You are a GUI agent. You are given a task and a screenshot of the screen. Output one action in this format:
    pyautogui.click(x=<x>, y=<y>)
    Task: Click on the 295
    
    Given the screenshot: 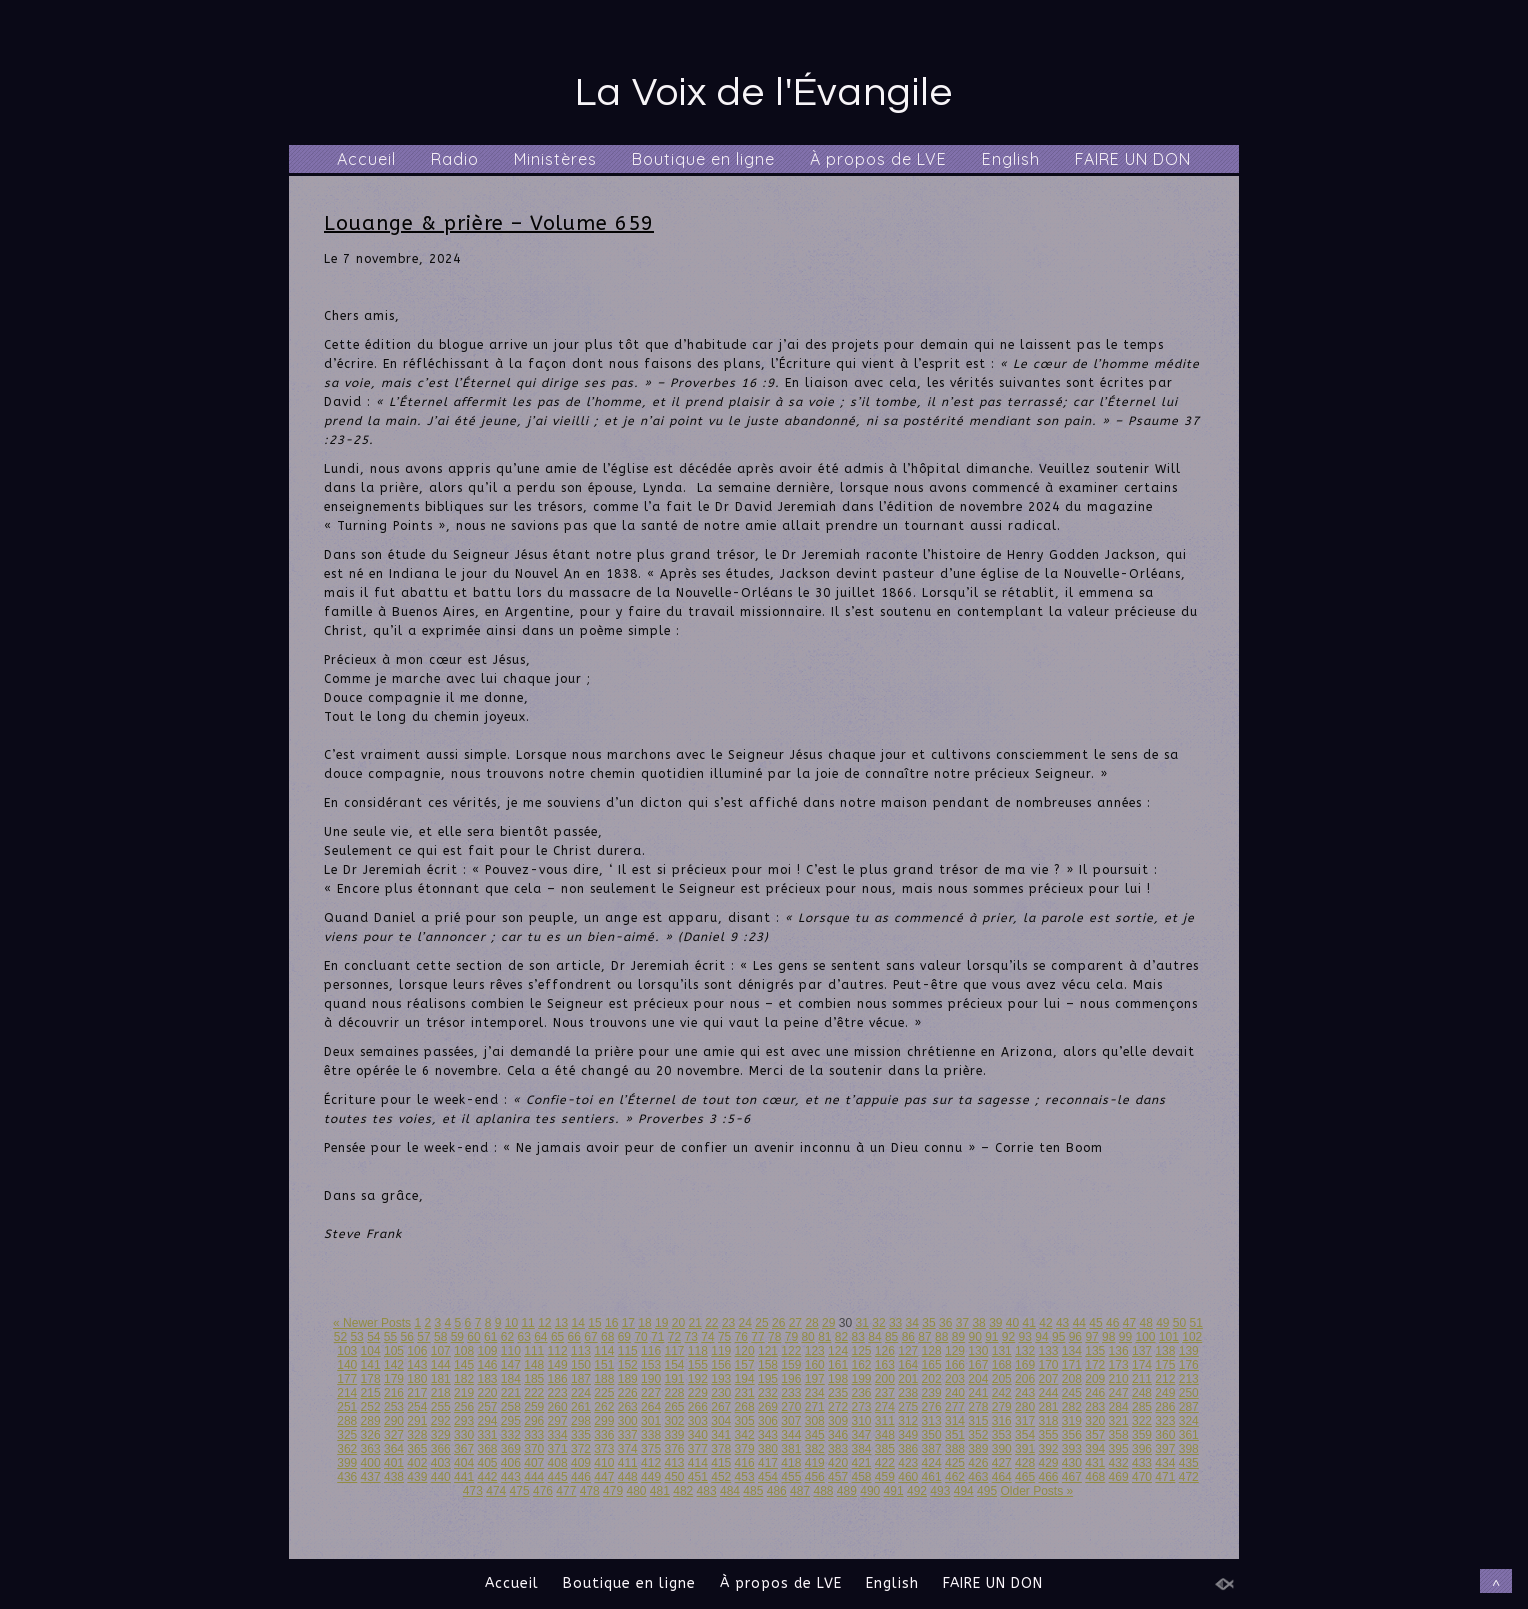 What is the action you would take?
    pyautogui.click(x=511, y=1421)
    